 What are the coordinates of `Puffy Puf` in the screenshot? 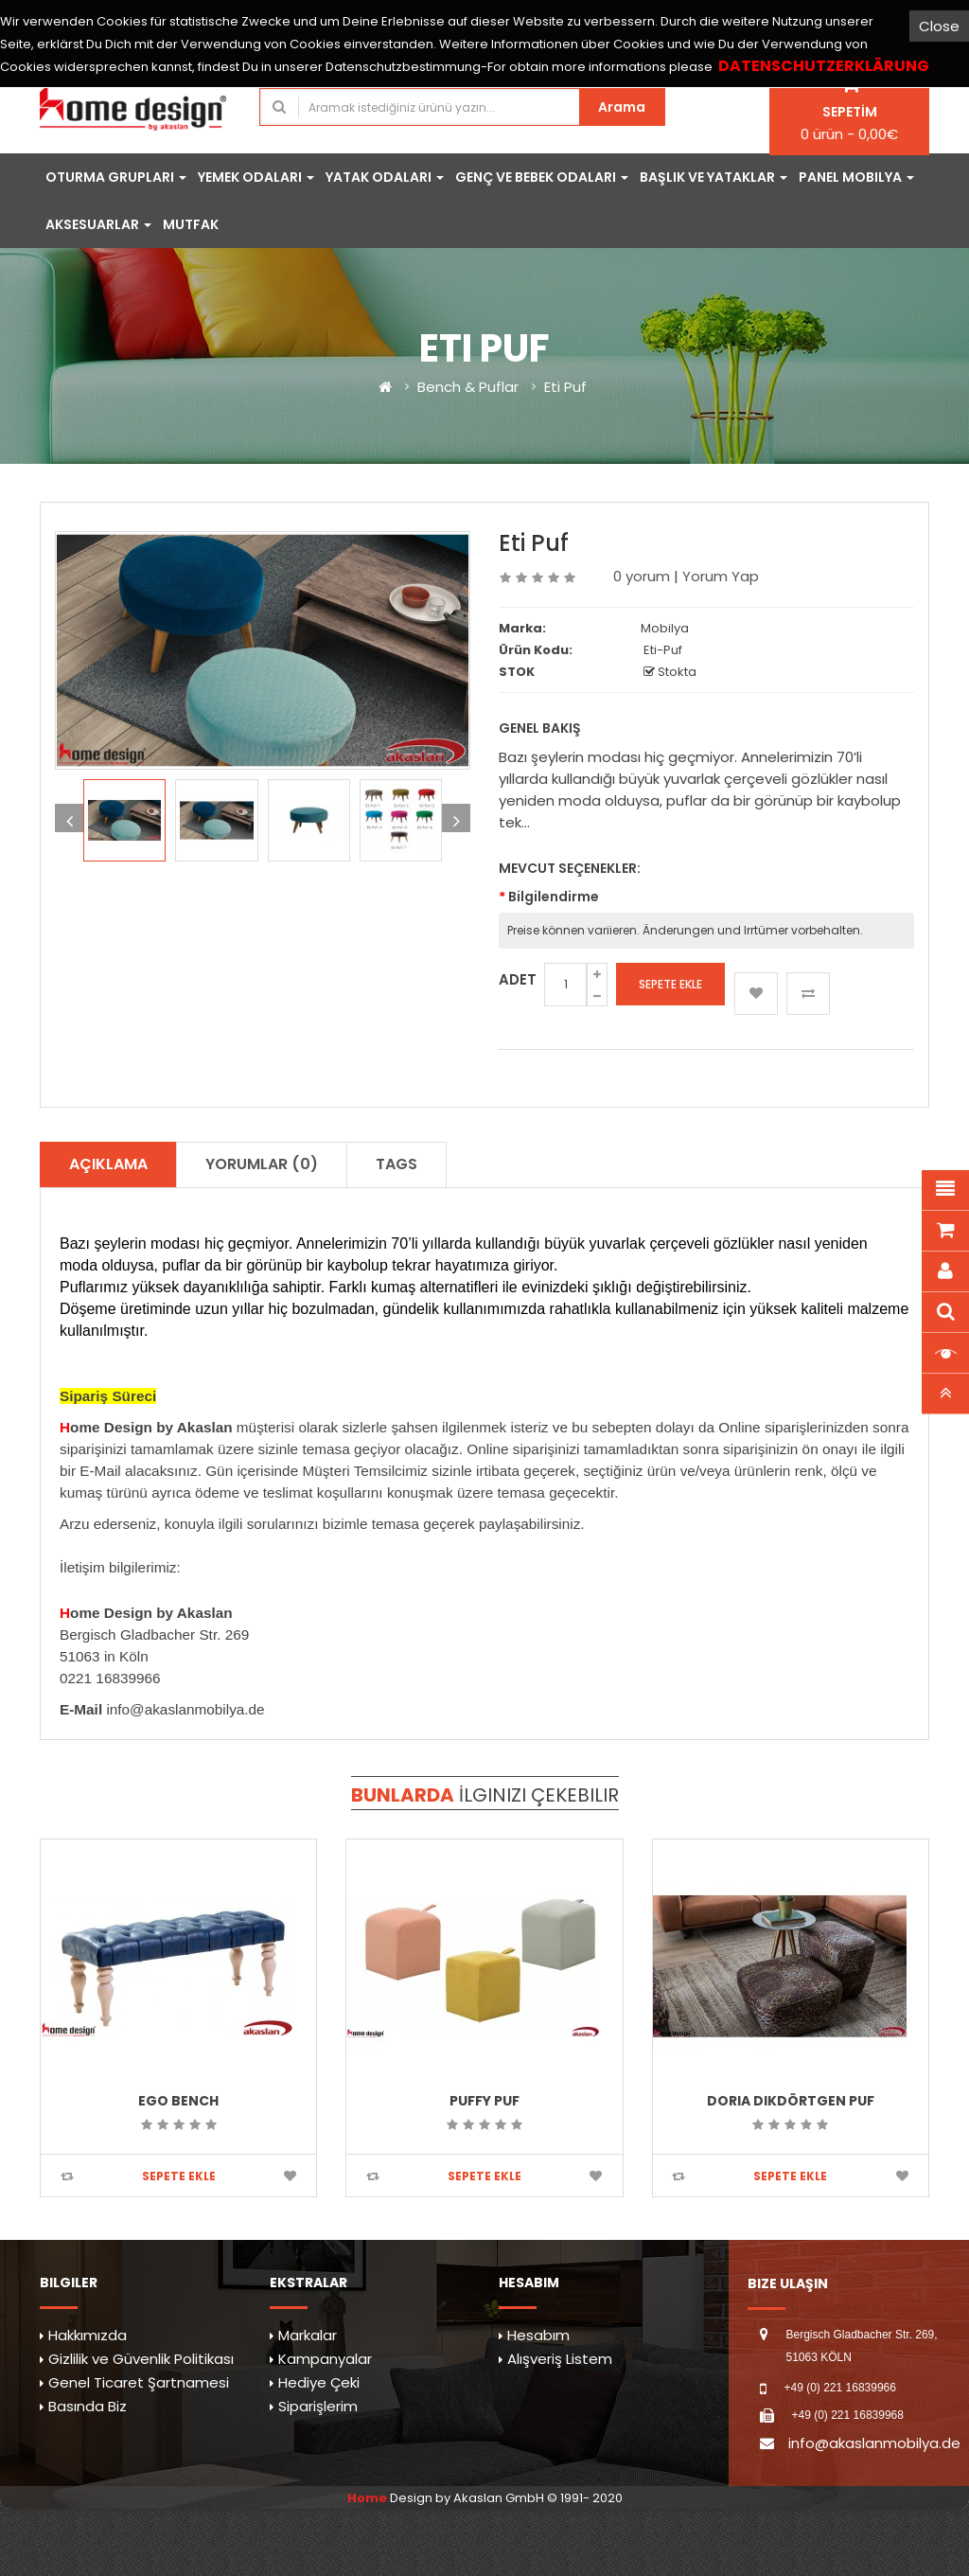 It's located at (484, 2100).